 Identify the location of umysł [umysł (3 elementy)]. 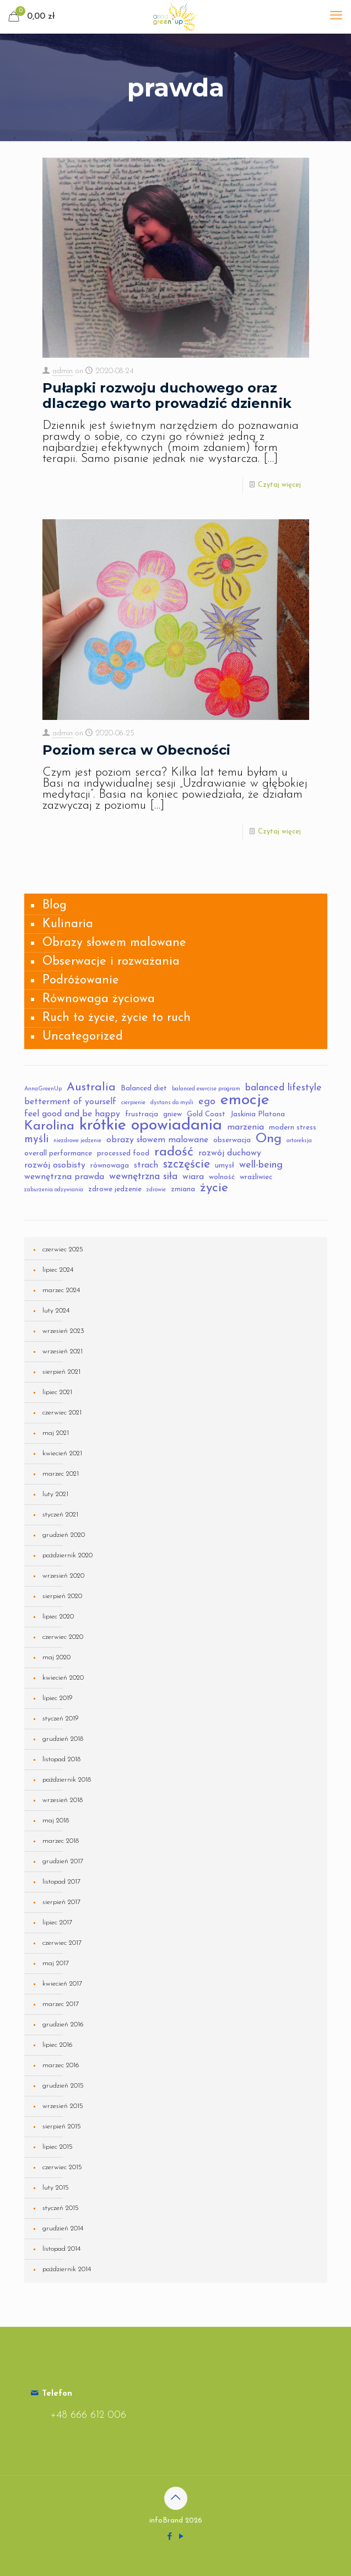
(224, 1165).